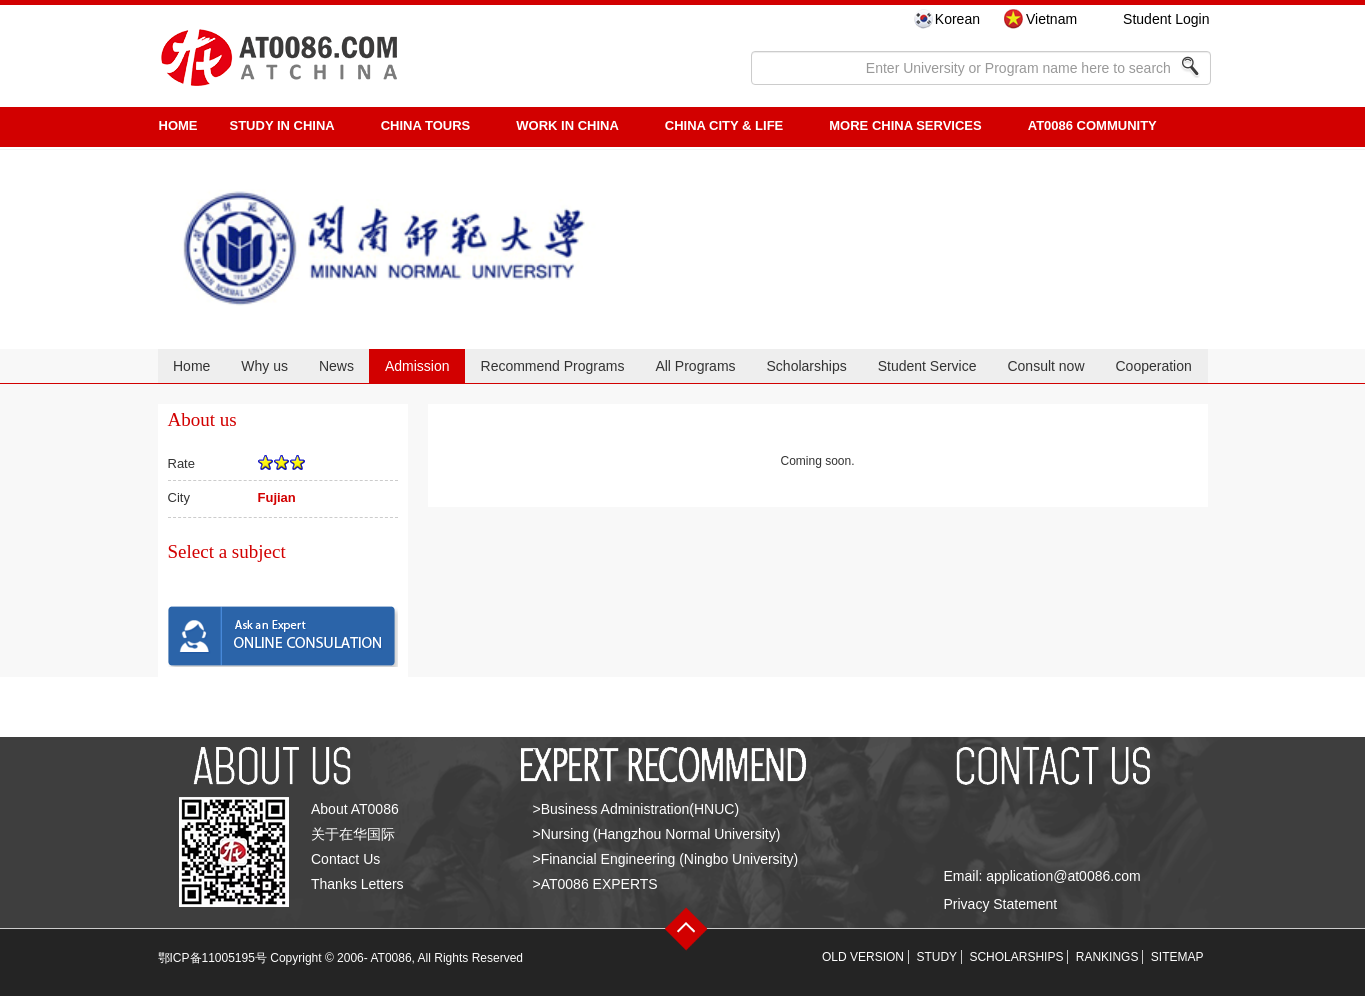 The image size is (1365, 996). Describe the element at coordinates (807, 366) in the screenshot. I see `Scholarships` at that location.